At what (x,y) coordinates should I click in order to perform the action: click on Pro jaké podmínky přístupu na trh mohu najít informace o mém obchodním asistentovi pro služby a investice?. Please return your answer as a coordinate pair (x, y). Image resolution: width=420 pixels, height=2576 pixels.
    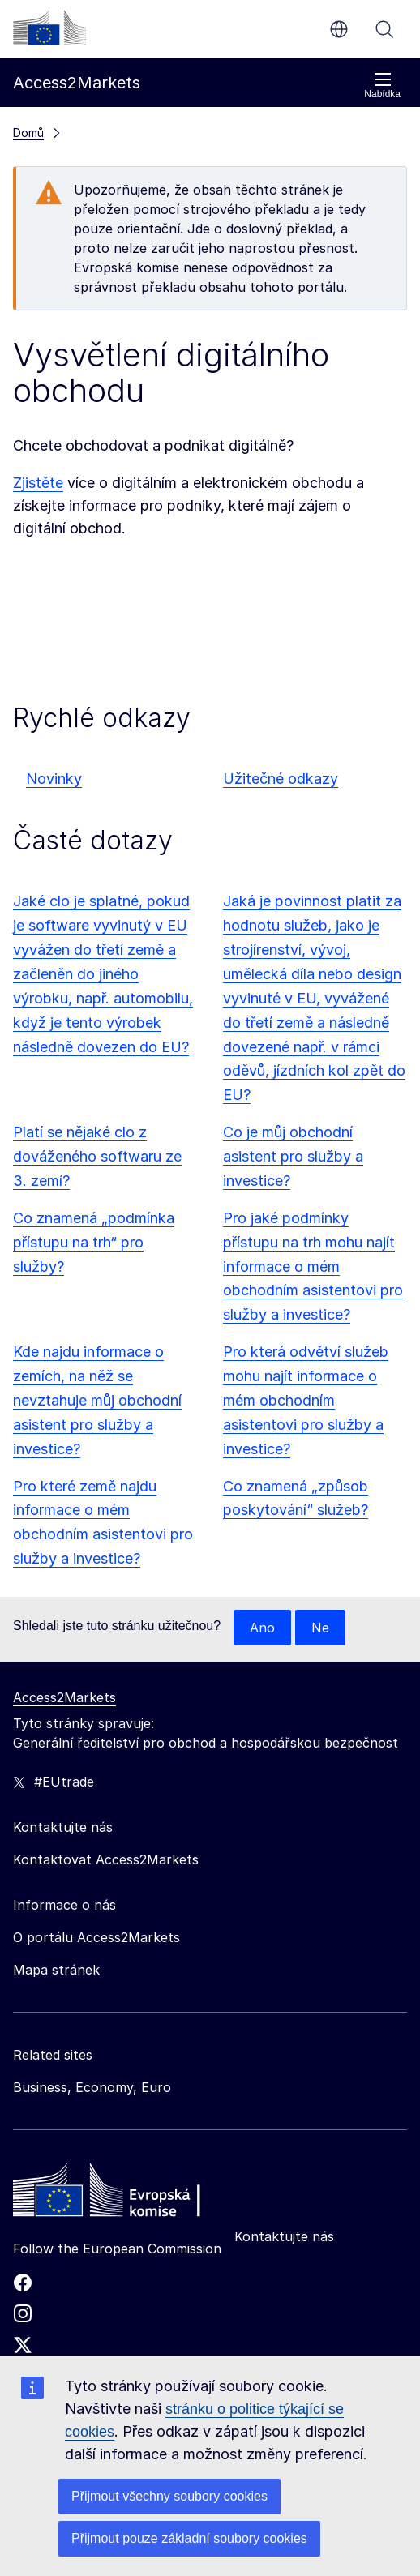
    Looking at the image, I should click on (313, 1266).